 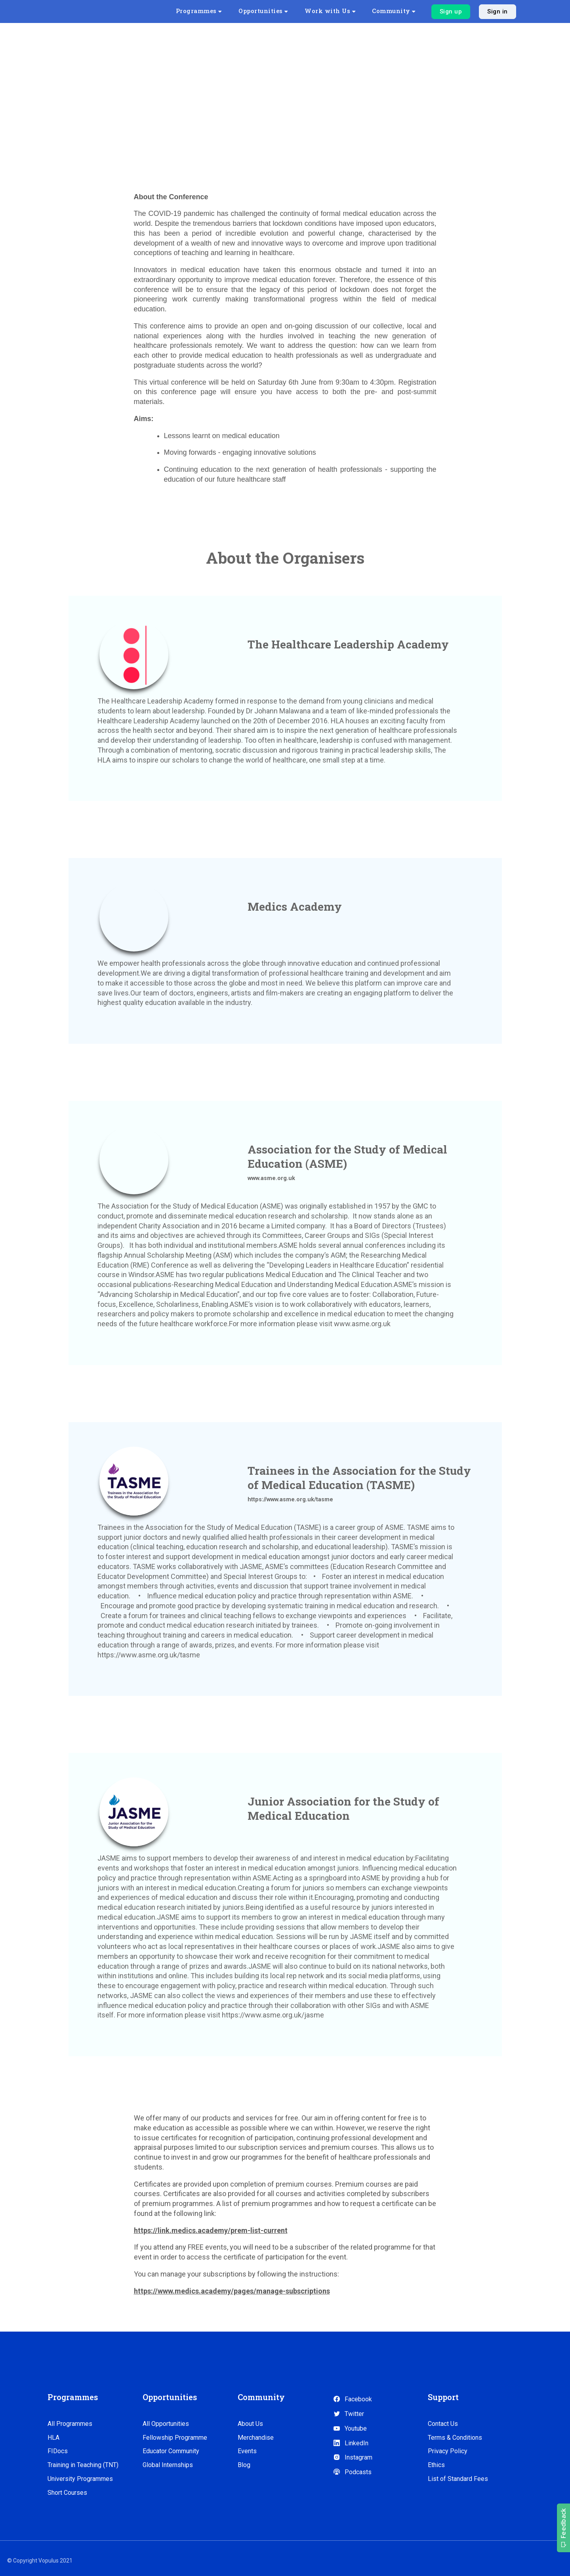 I want to click on Terms & Conditions, so click(x=455, y=2437).